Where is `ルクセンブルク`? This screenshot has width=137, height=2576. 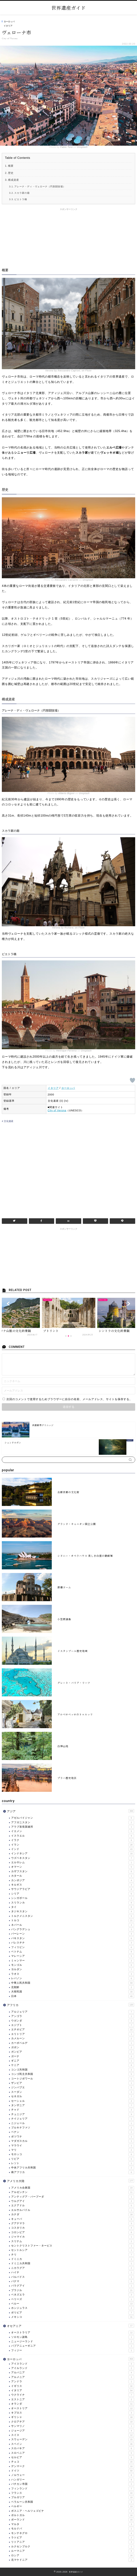 ルクセンブルク is located at coordinates (72, 2546).